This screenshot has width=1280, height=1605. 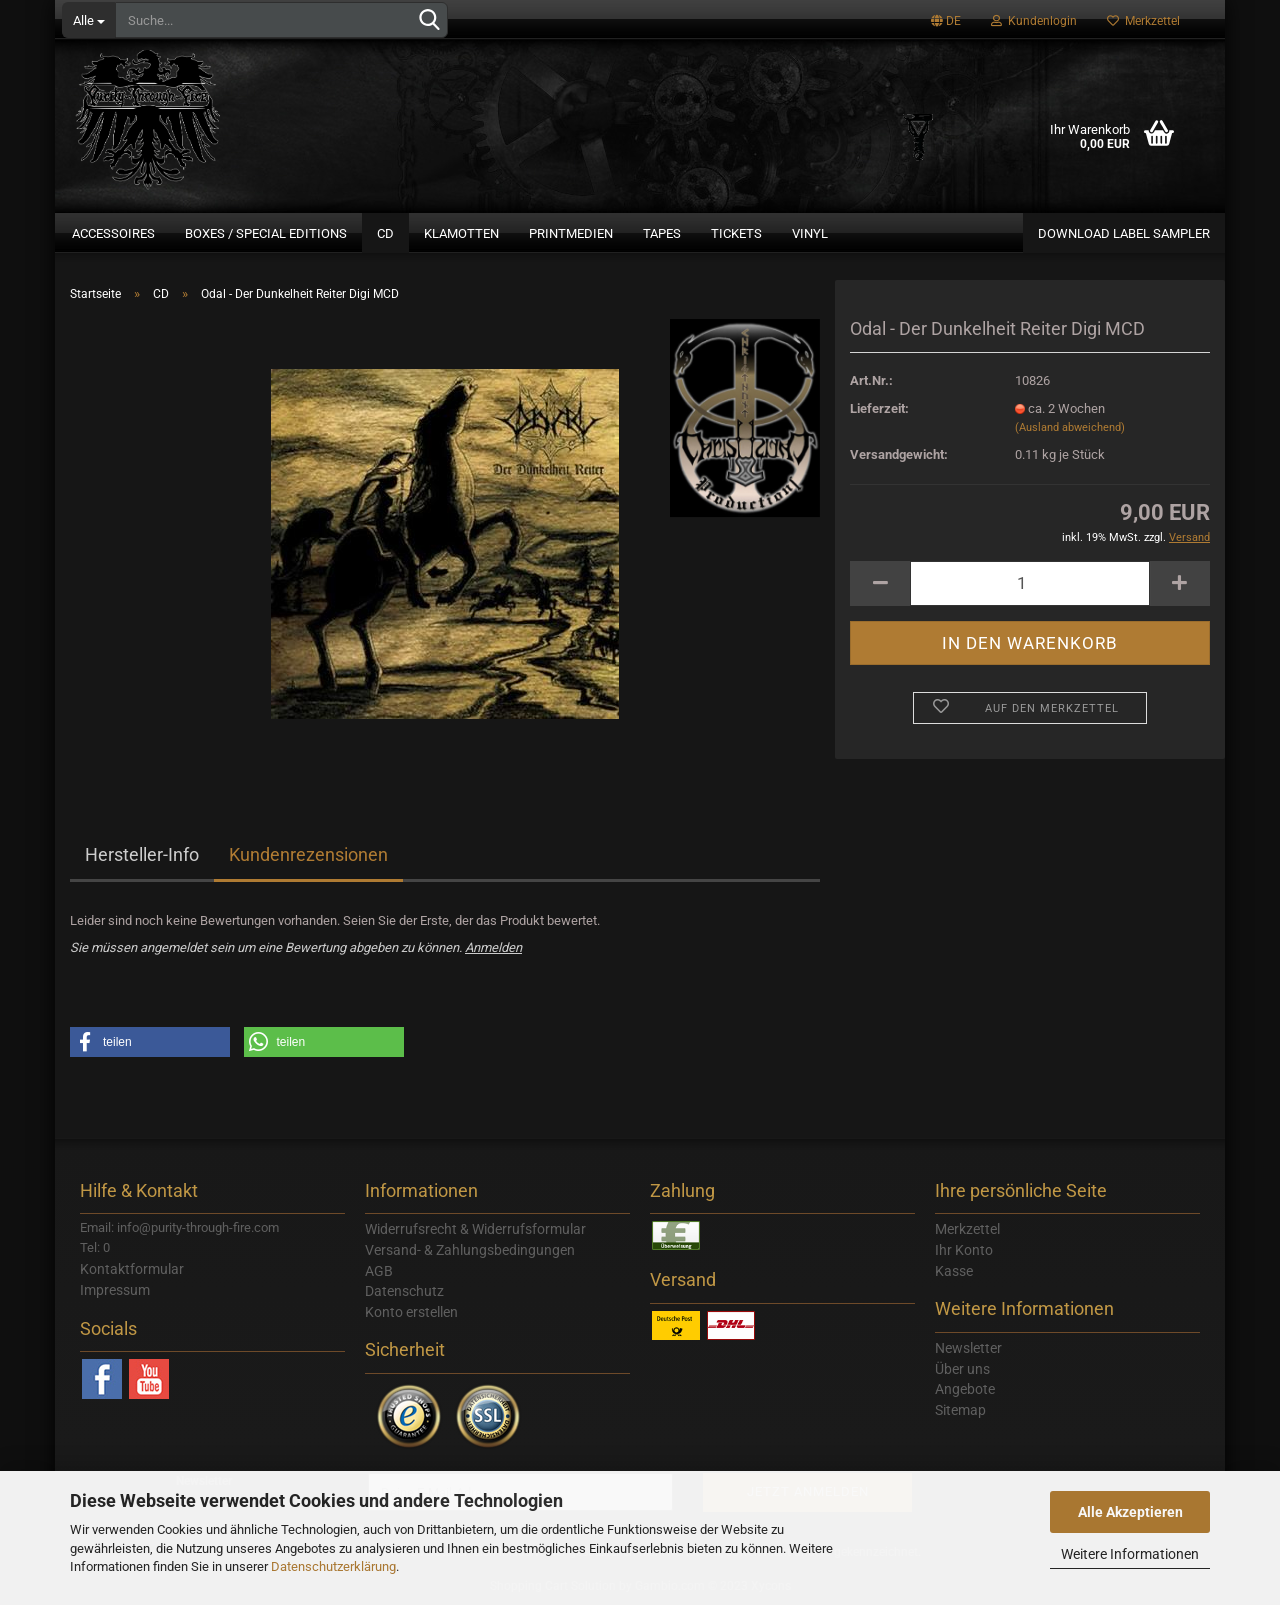 What do you see at coordinates (493, 947) in the screenshot?
I see `Anmelden` at bounding box center [493, 947].